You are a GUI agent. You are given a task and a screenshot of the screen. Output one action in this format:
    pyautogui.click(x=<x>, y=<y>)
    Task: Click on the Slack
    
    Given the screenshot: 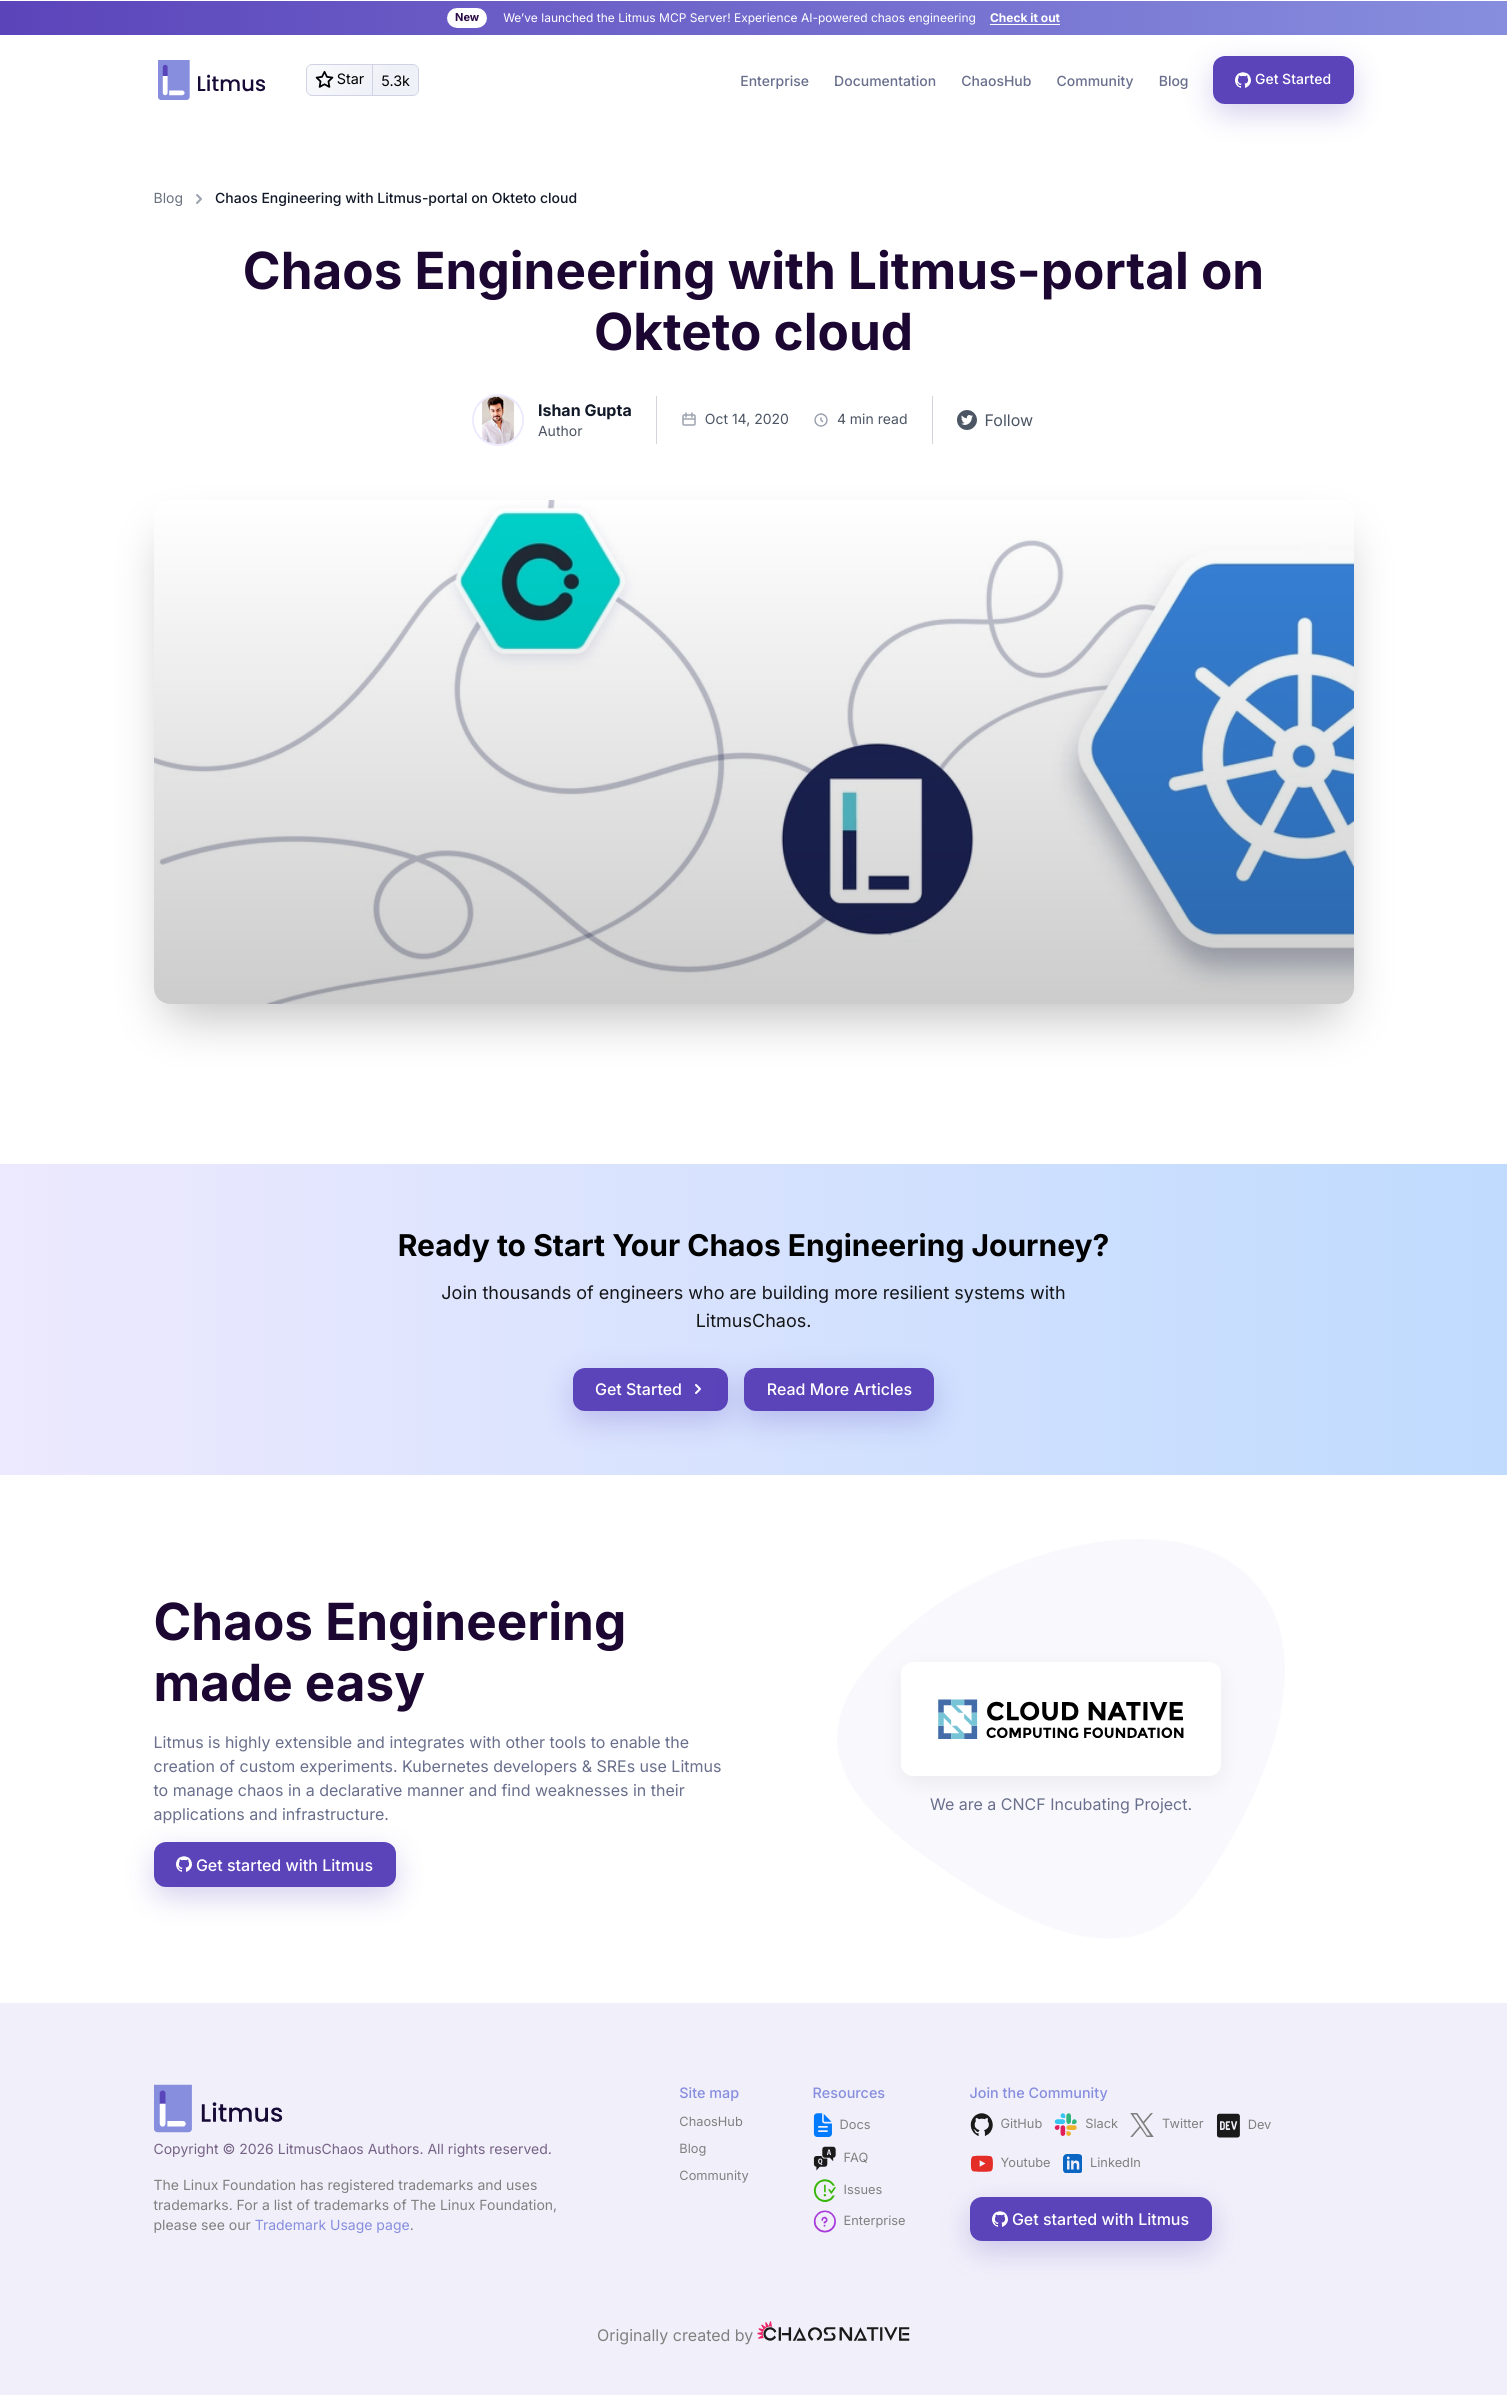 What is the action you would take?
    pyautogui.click(x=1086, y=2124)
    